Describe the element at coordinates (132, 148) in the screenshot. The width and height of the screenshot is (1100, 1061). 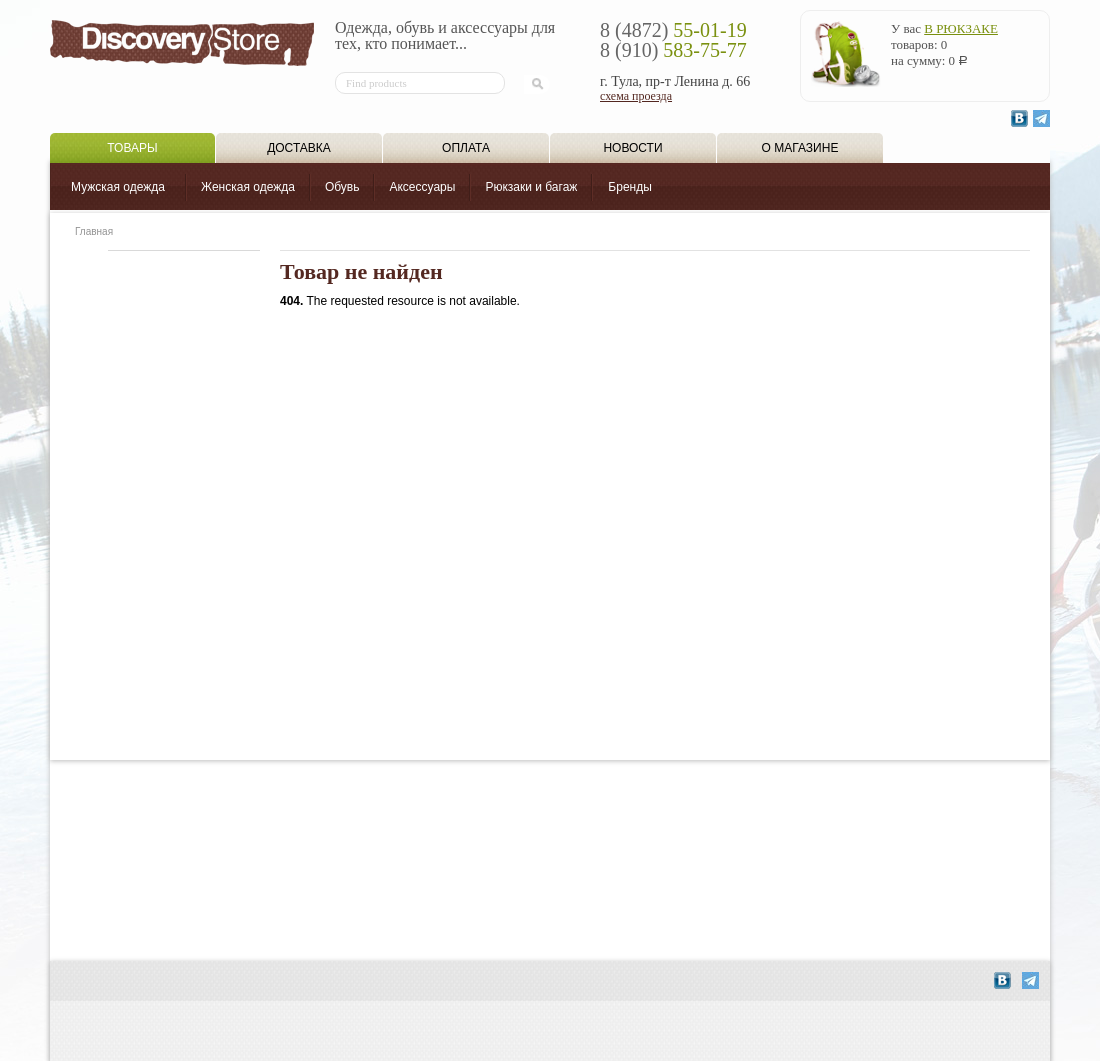
I see `Товары` at that location.